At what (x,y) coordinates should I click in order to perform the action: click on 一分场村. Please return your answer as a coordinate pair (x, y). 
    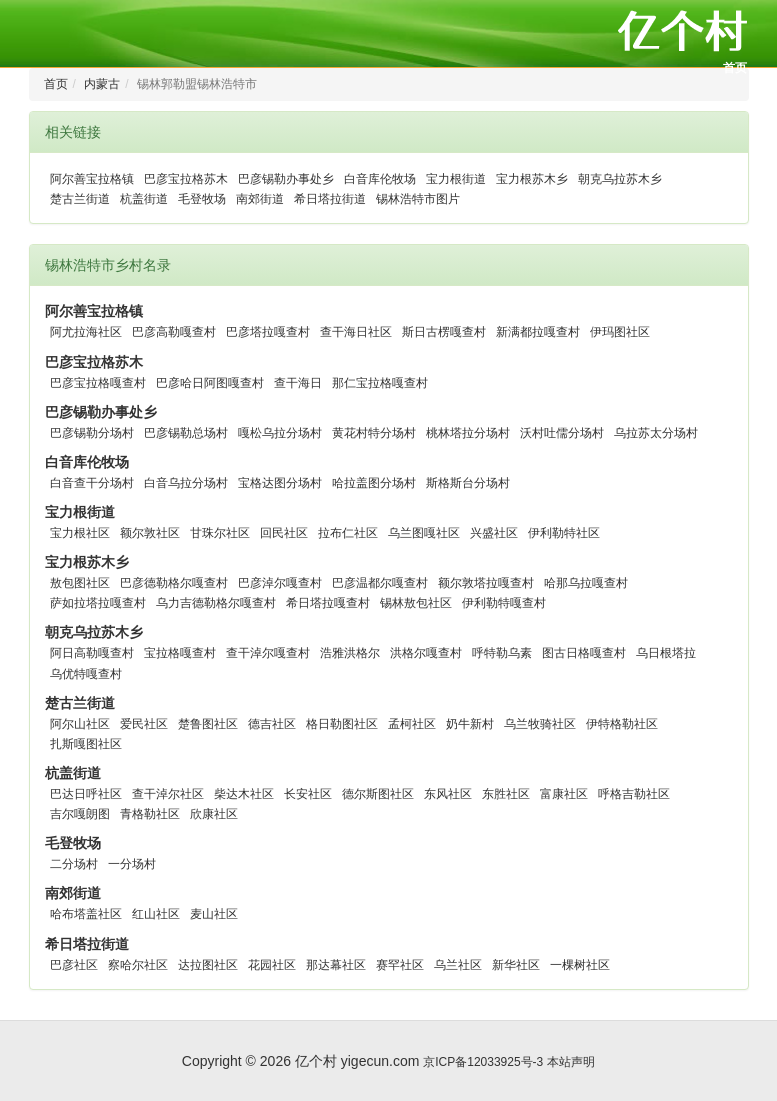
    Looking at the image, I should click on (132, 864).